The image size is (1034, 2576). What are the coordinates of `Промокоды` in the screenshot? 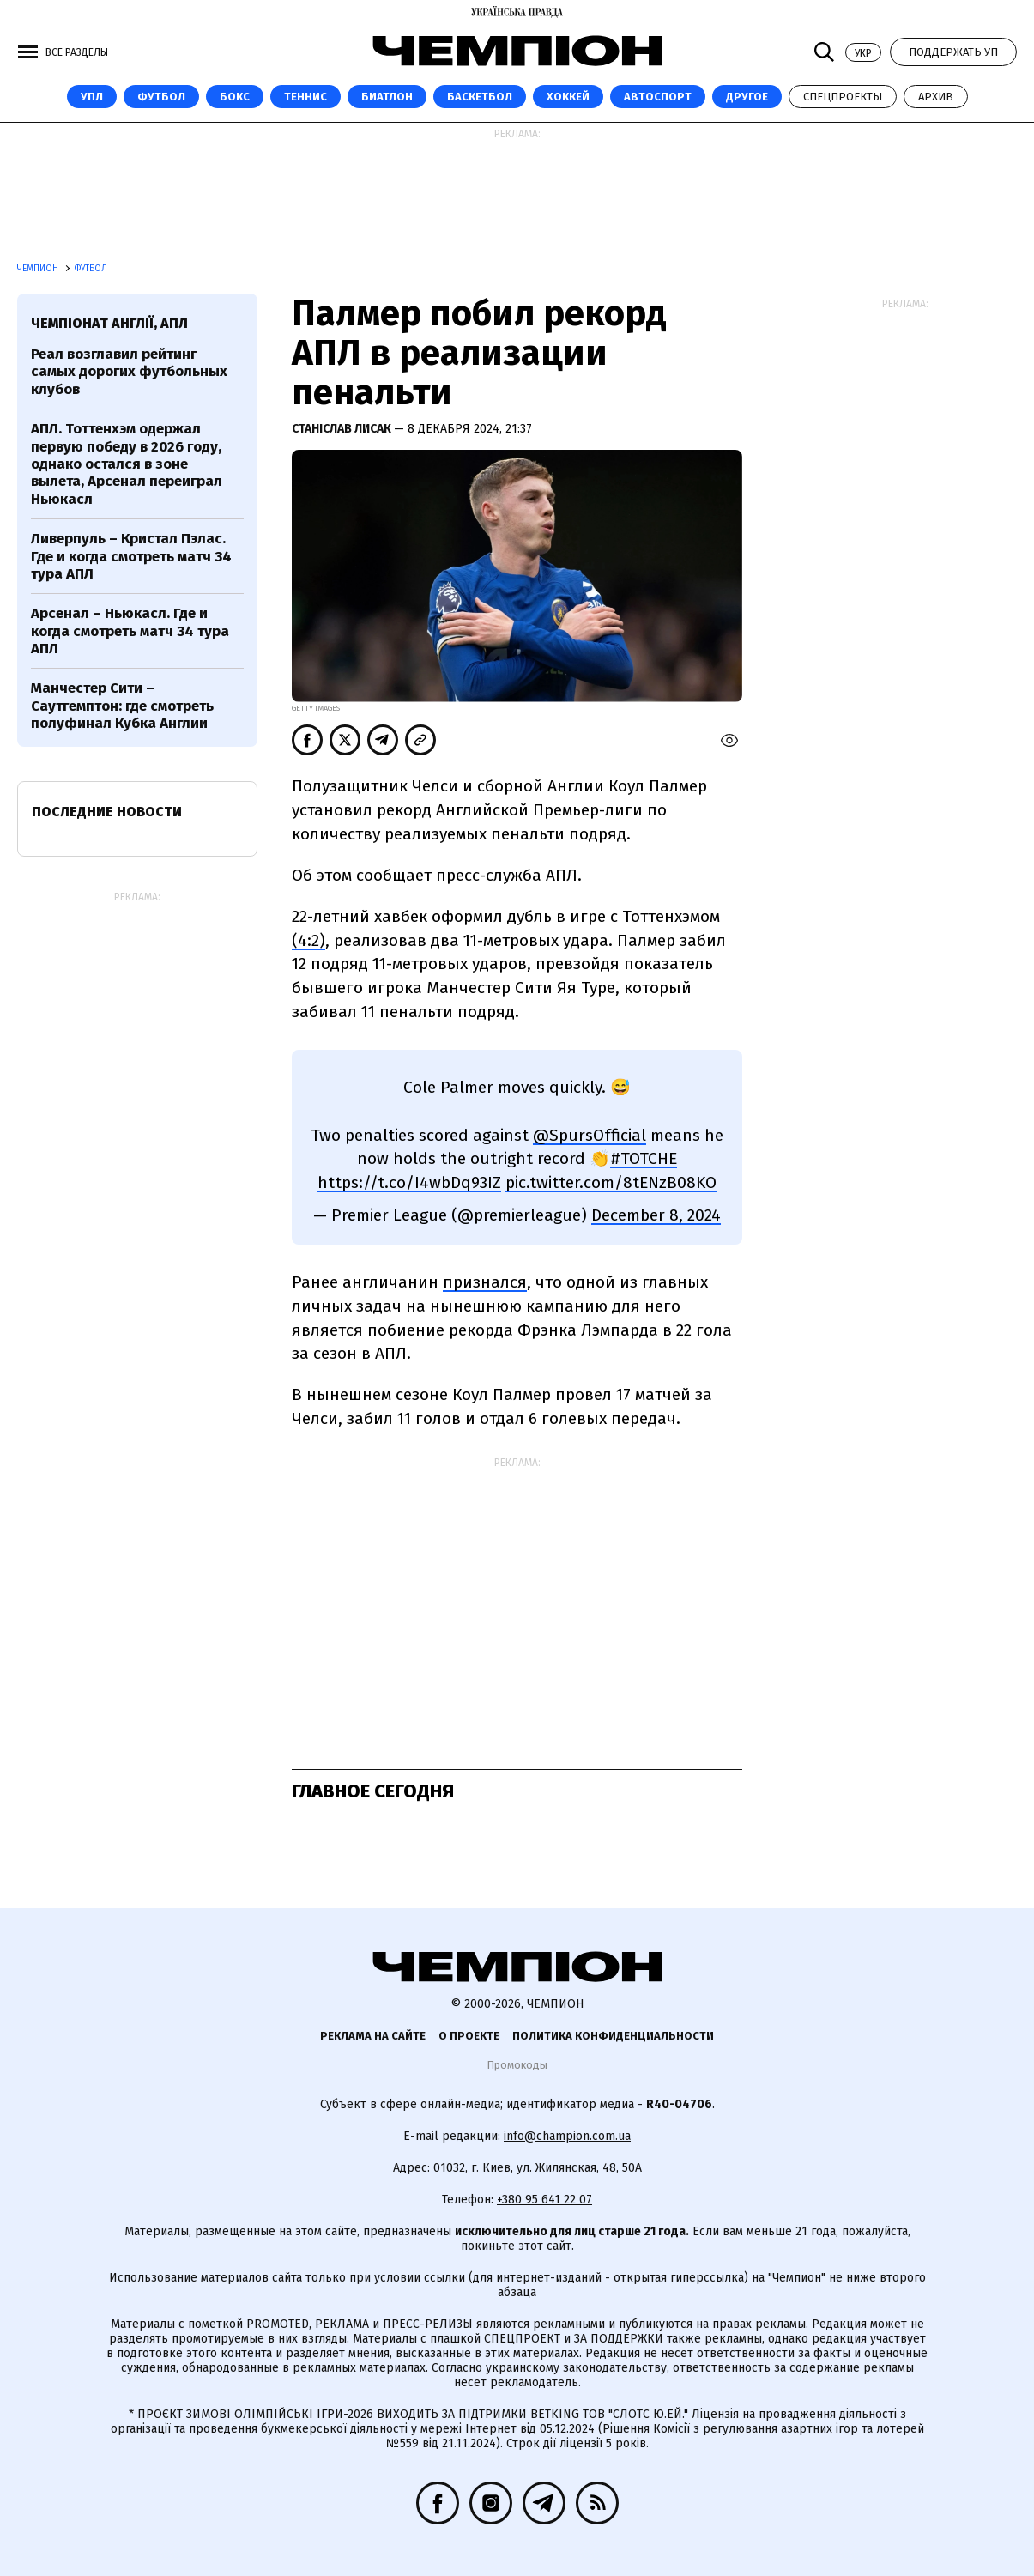 It's located at (517, 2064).